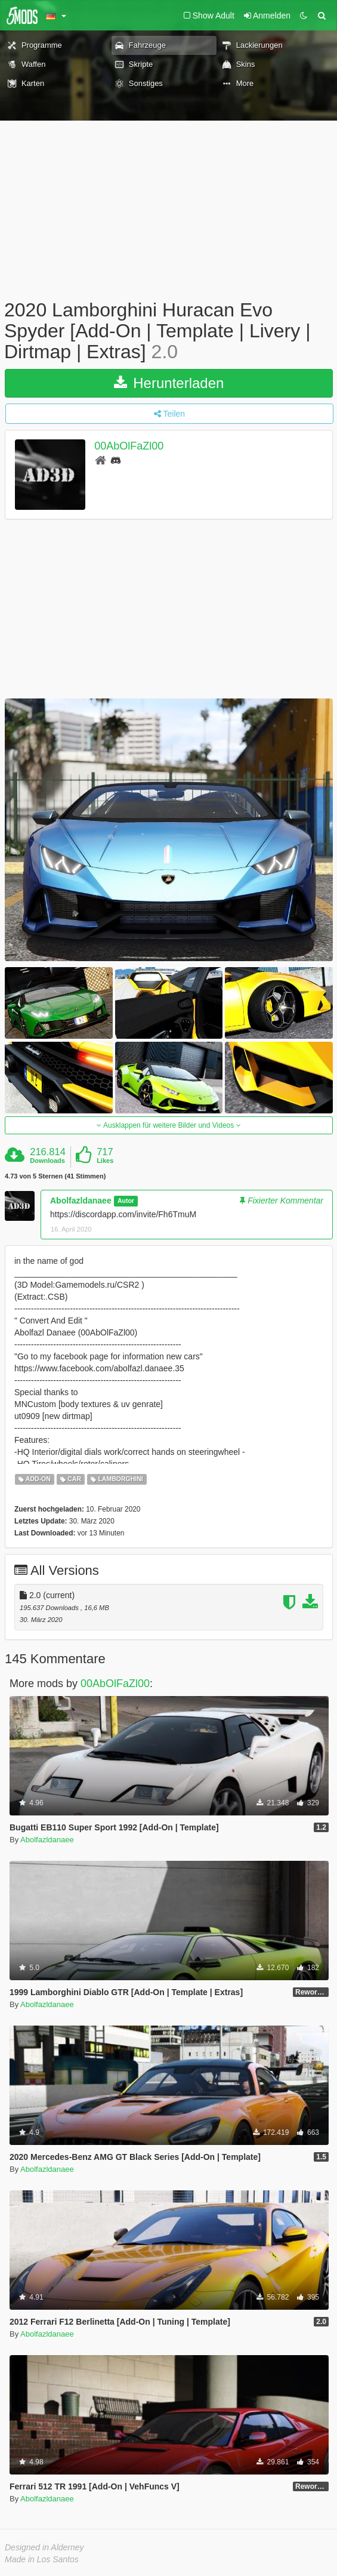  What do you see at coordinates (47, 1160) in the screenshot?
I see `Downloads` at bounding box center [47, 1160].